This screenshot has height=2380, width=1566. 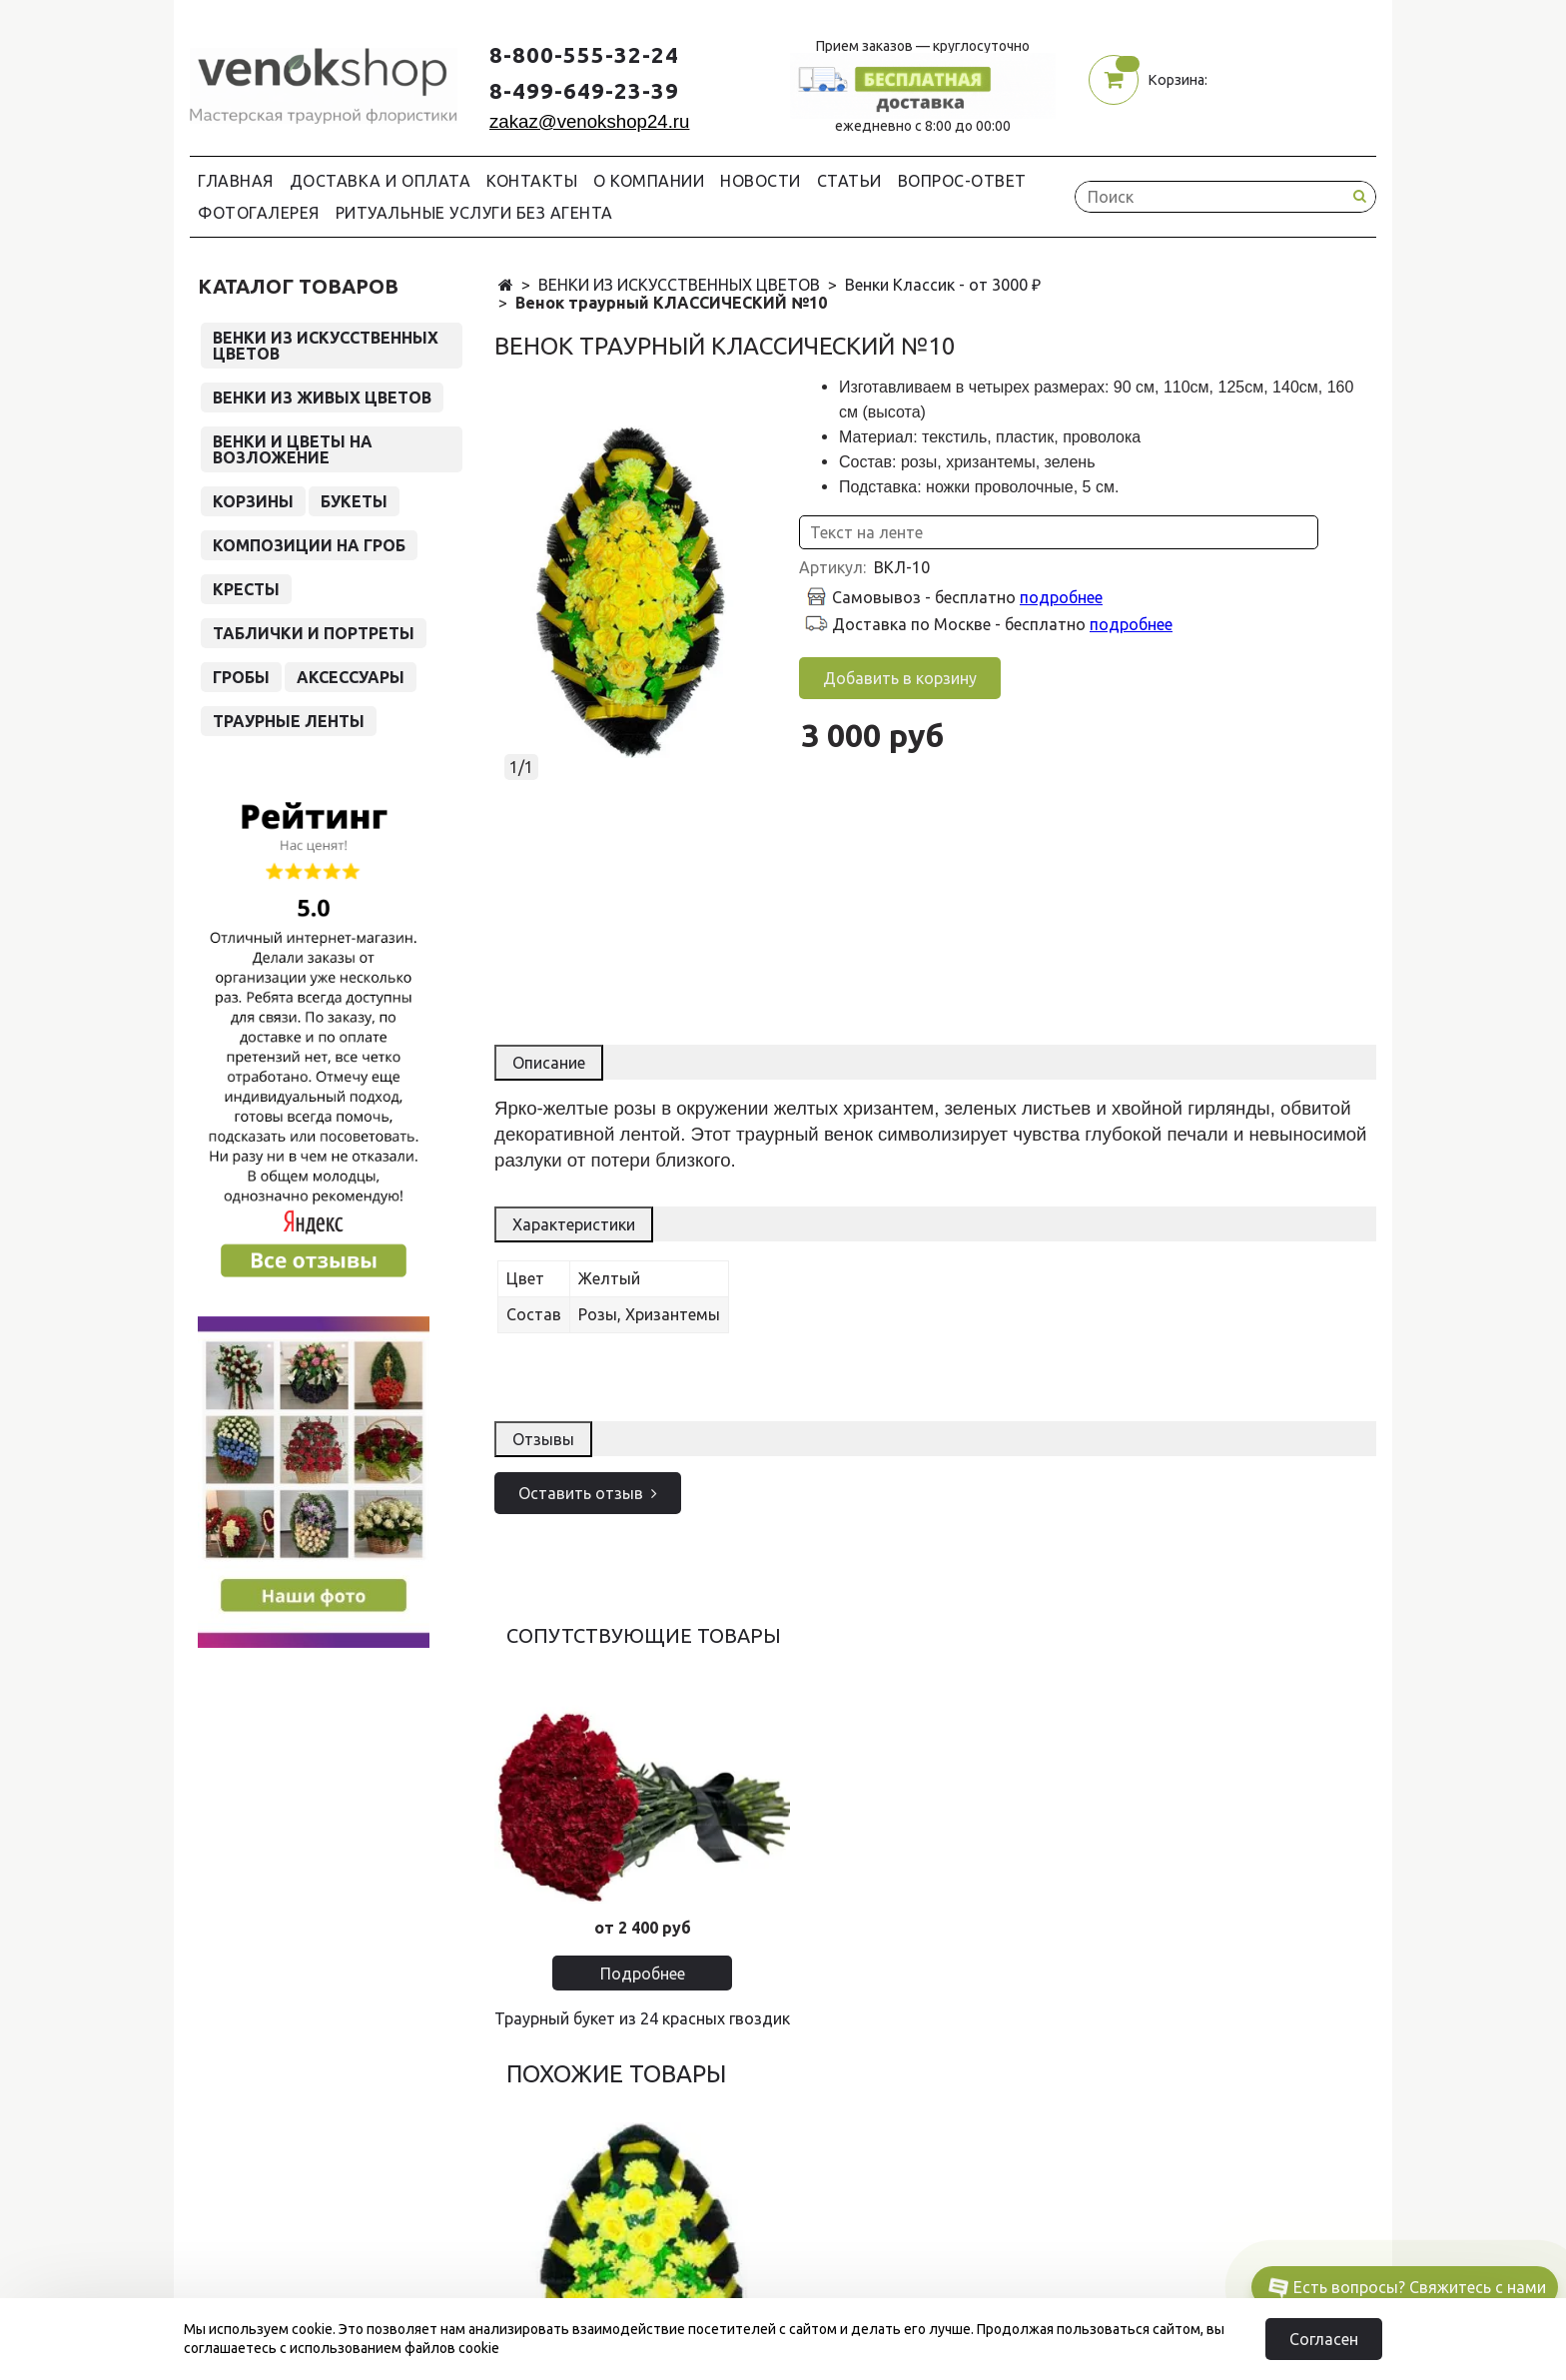 What do you see at coordinates (531, 181) in the screenshot?
I see `Контакты` at bounding box center [531, 181].